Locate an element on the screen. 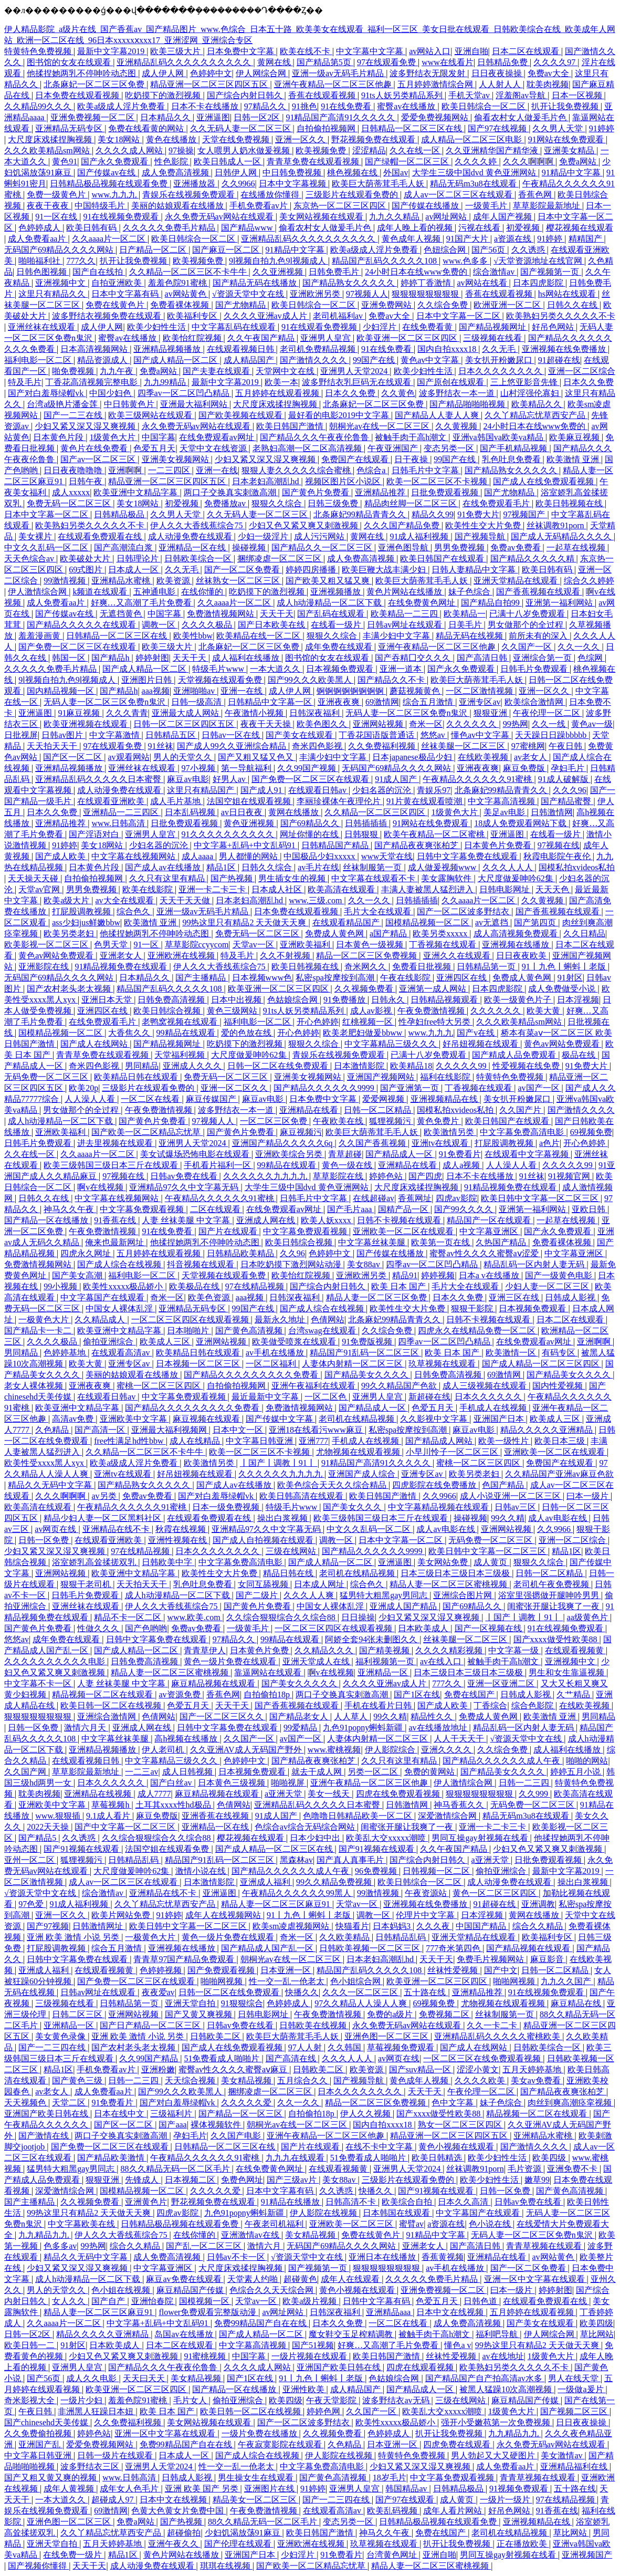 The height and width of the screenshot is (2576, 620). 国产传媒中文字幕 is located at coordinates (280, 1418).